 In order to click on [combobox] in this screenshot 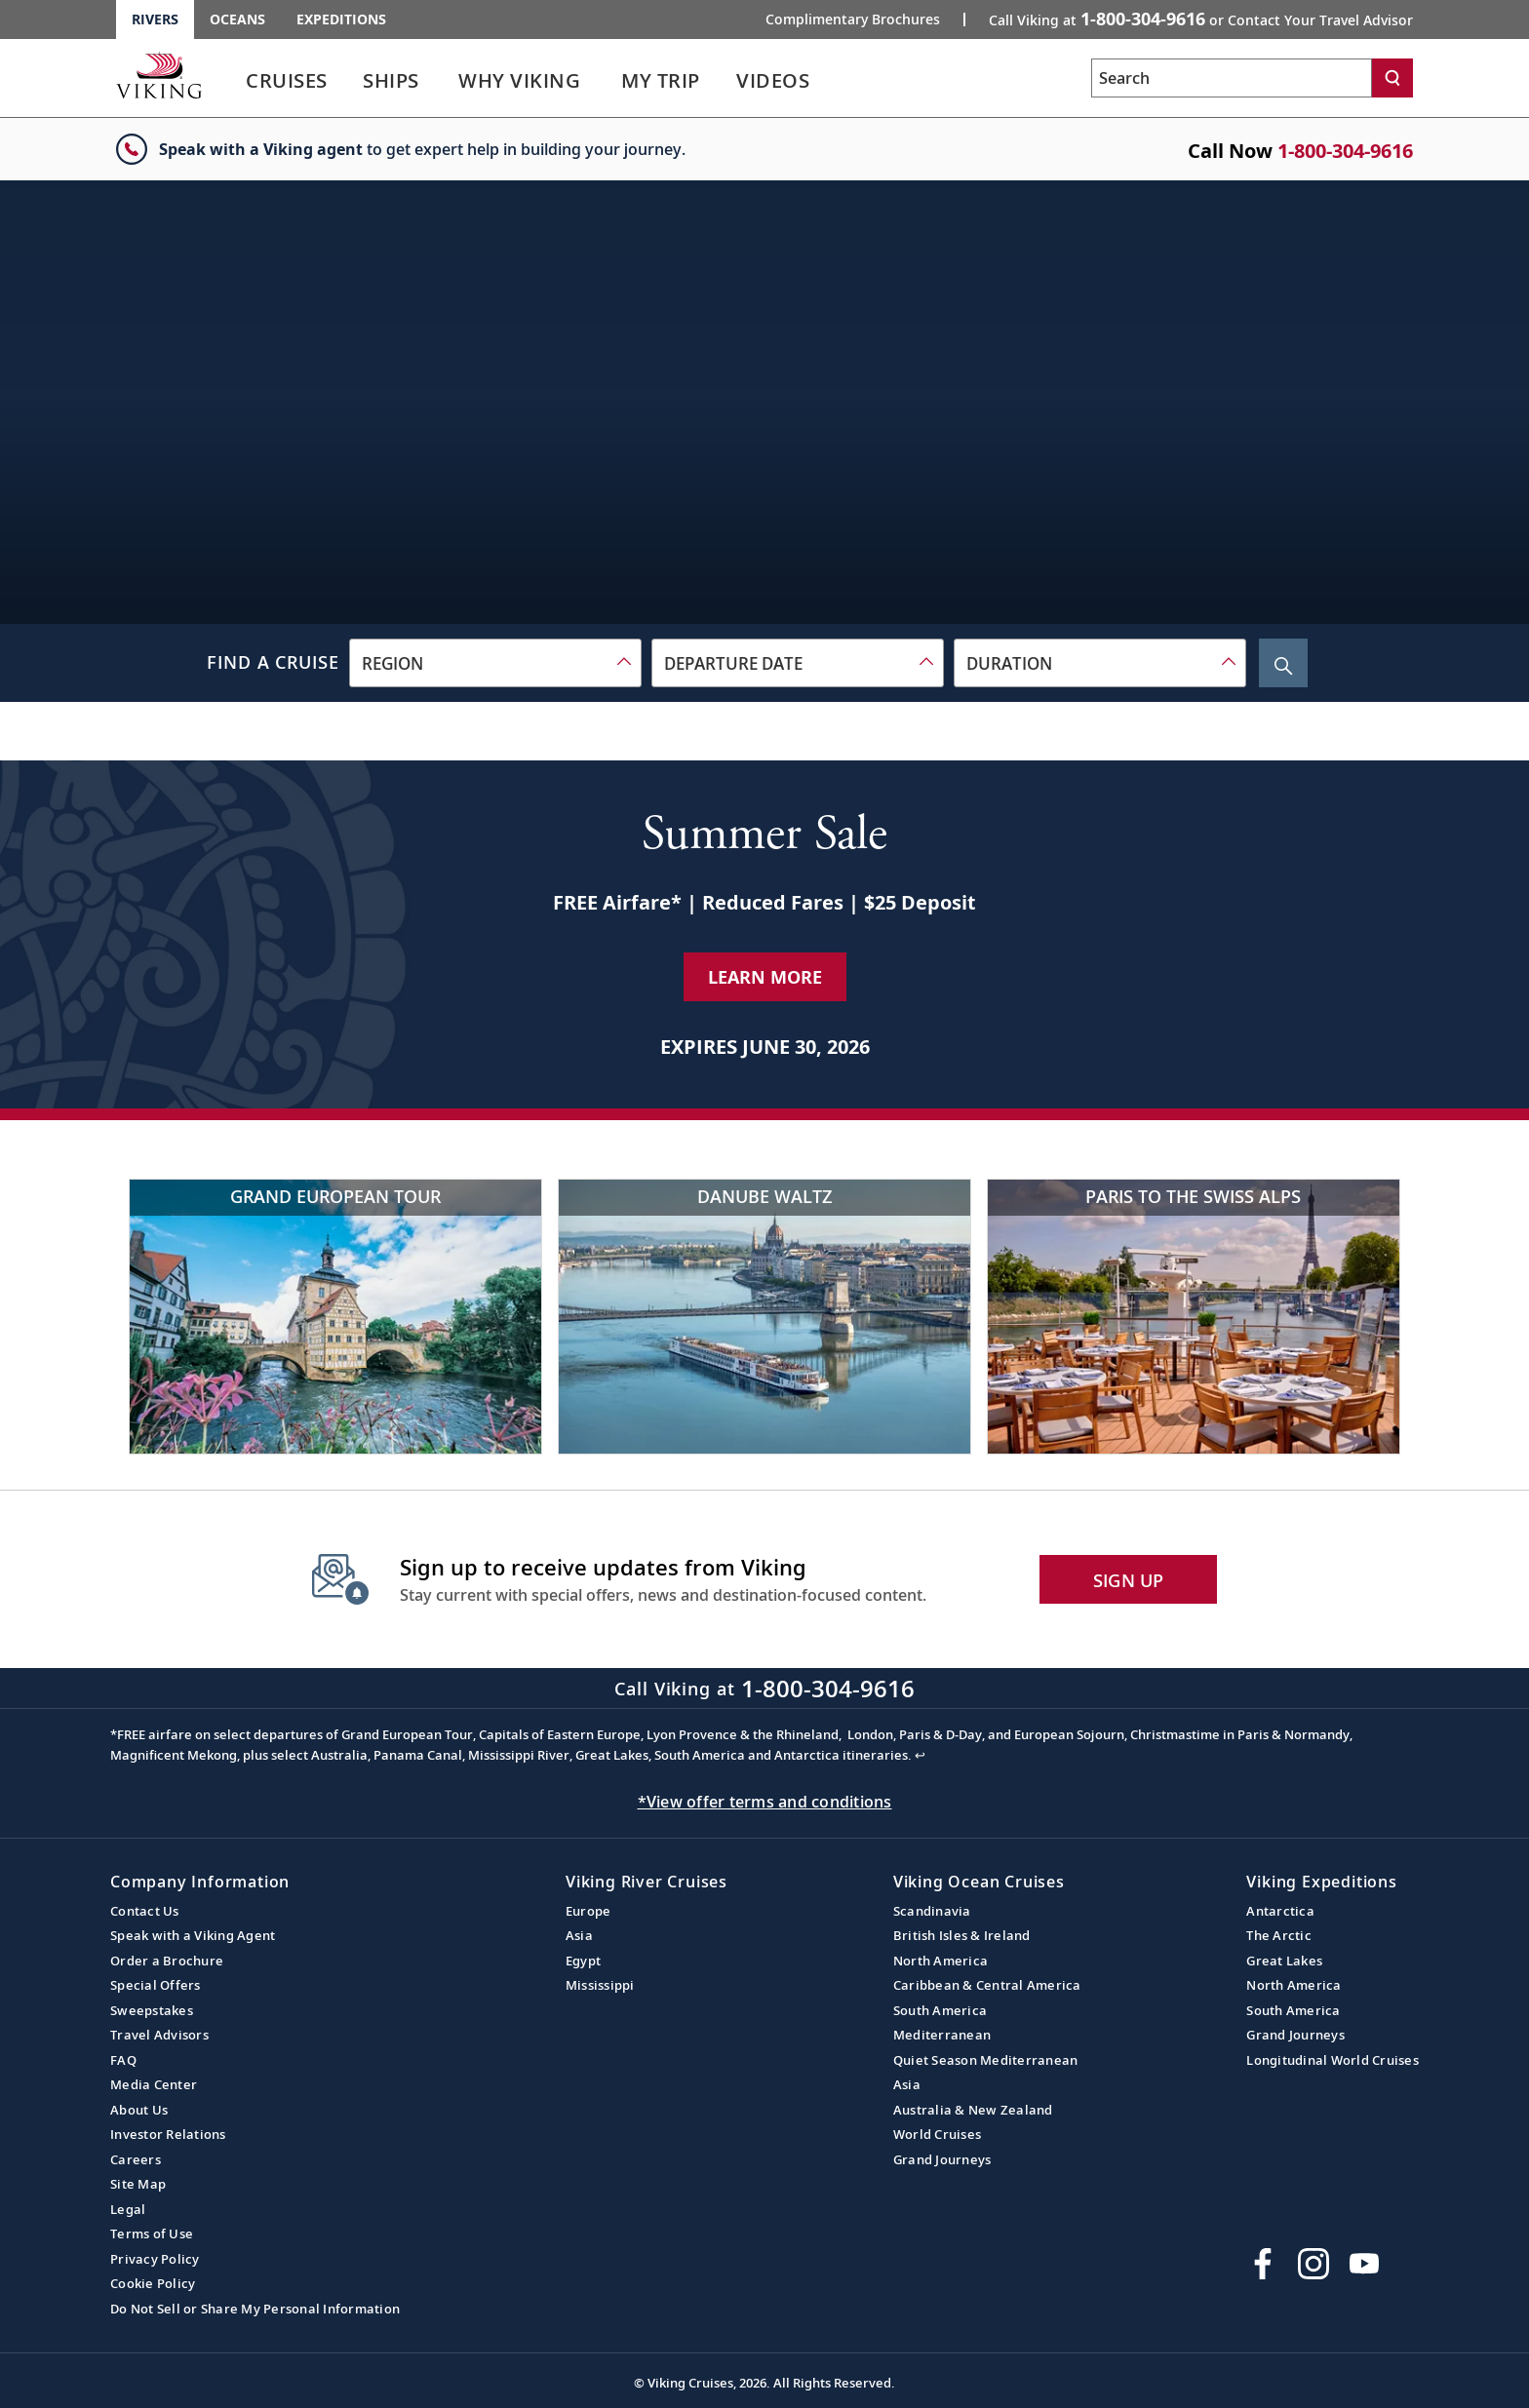, I will do `click(495, 663)`.